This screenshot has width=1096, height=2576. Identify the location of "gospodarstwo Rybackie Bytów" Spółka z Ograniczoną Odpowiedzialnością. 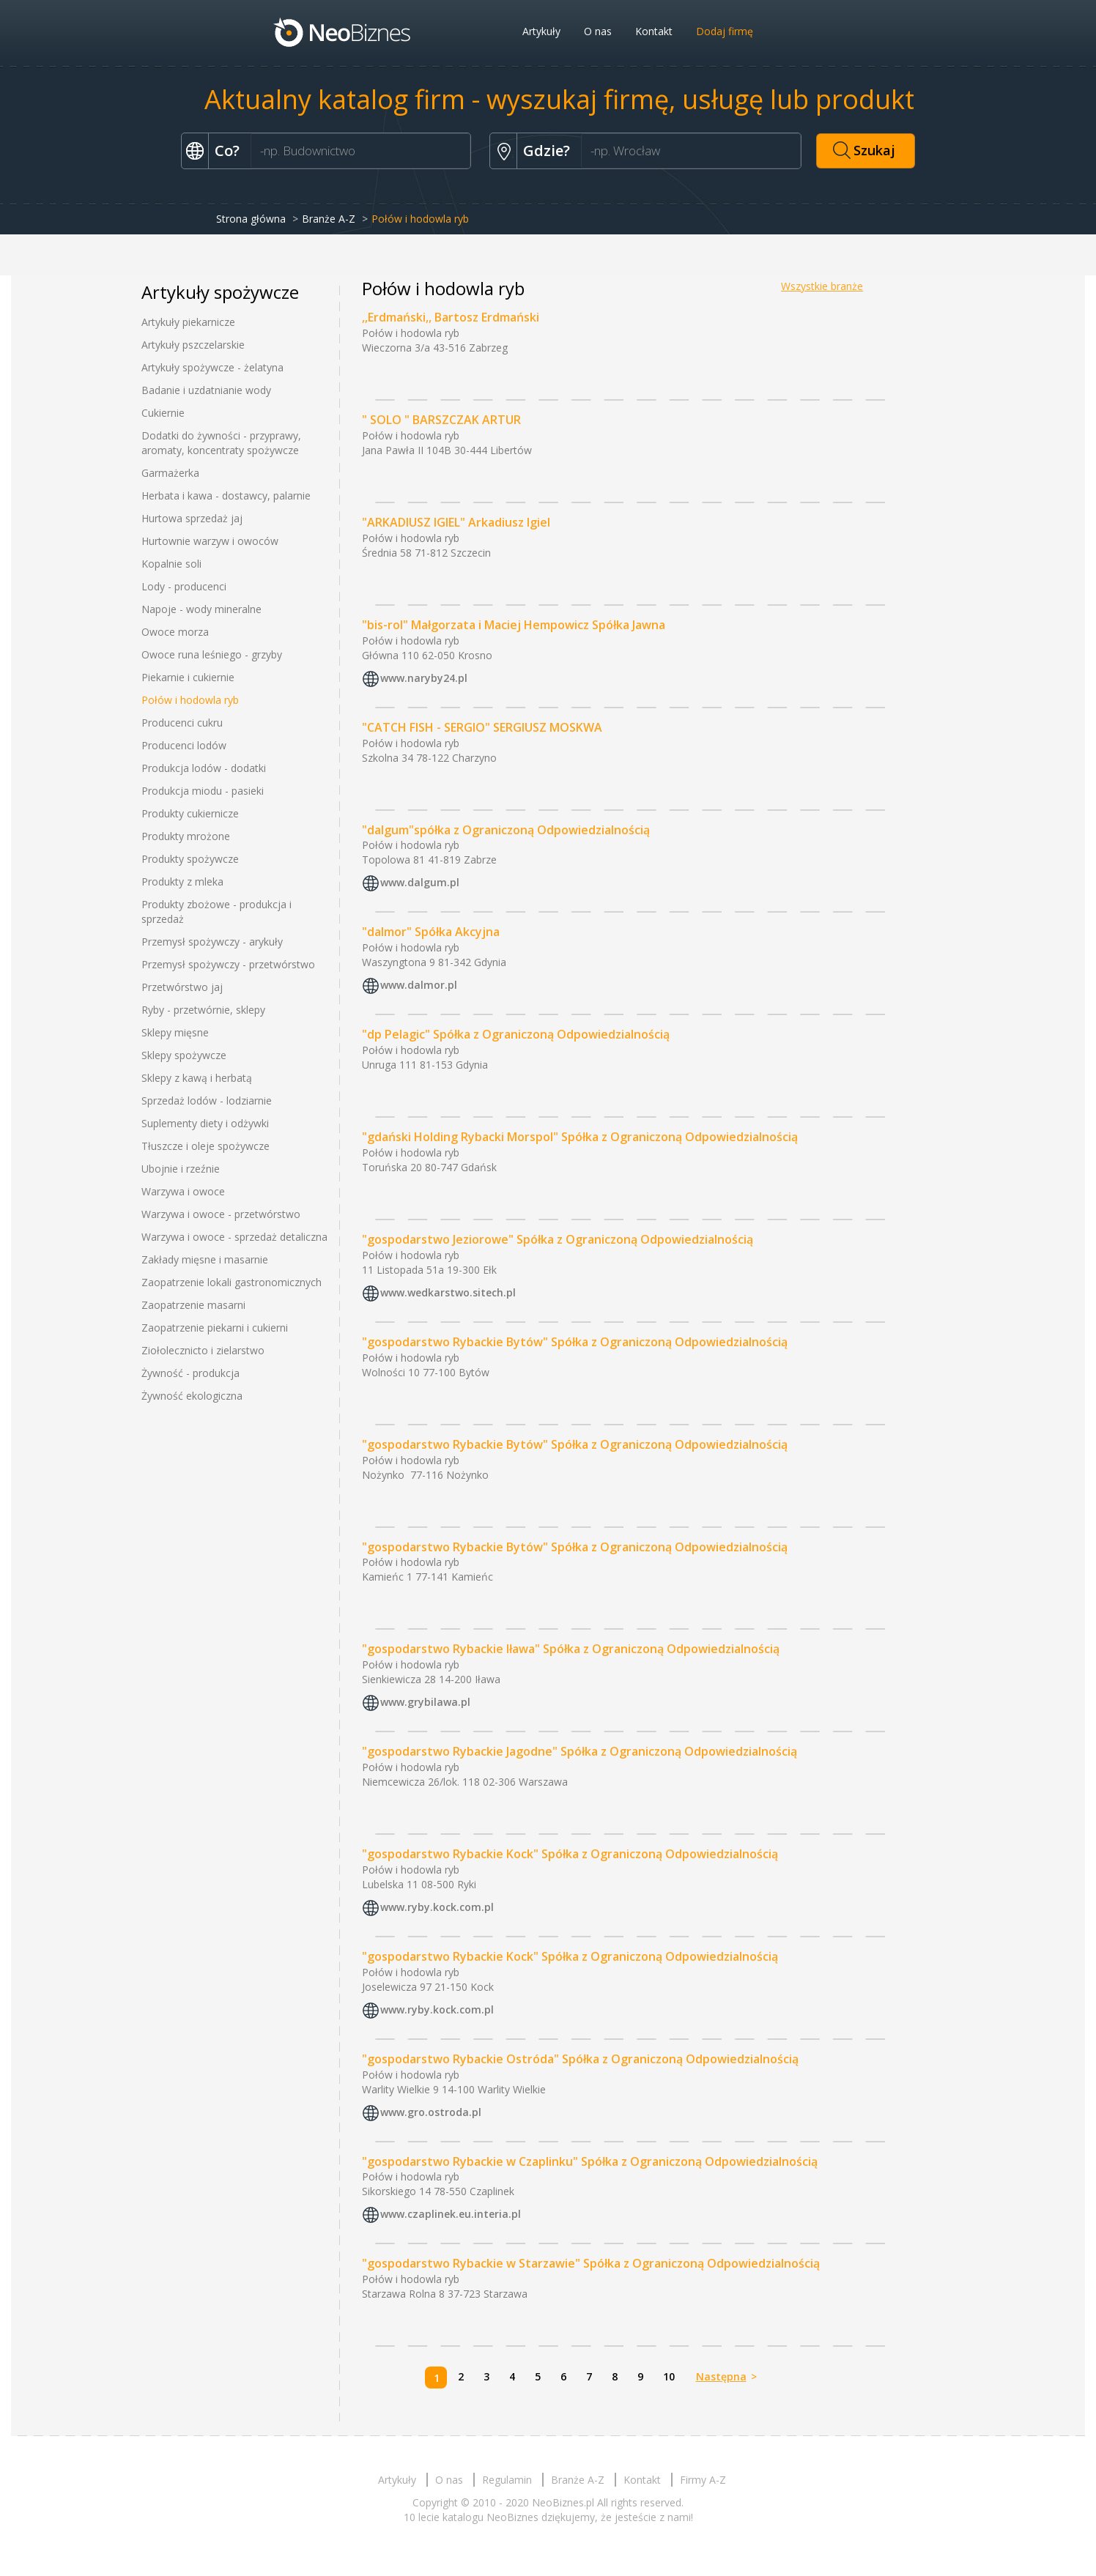
(575, 1342).